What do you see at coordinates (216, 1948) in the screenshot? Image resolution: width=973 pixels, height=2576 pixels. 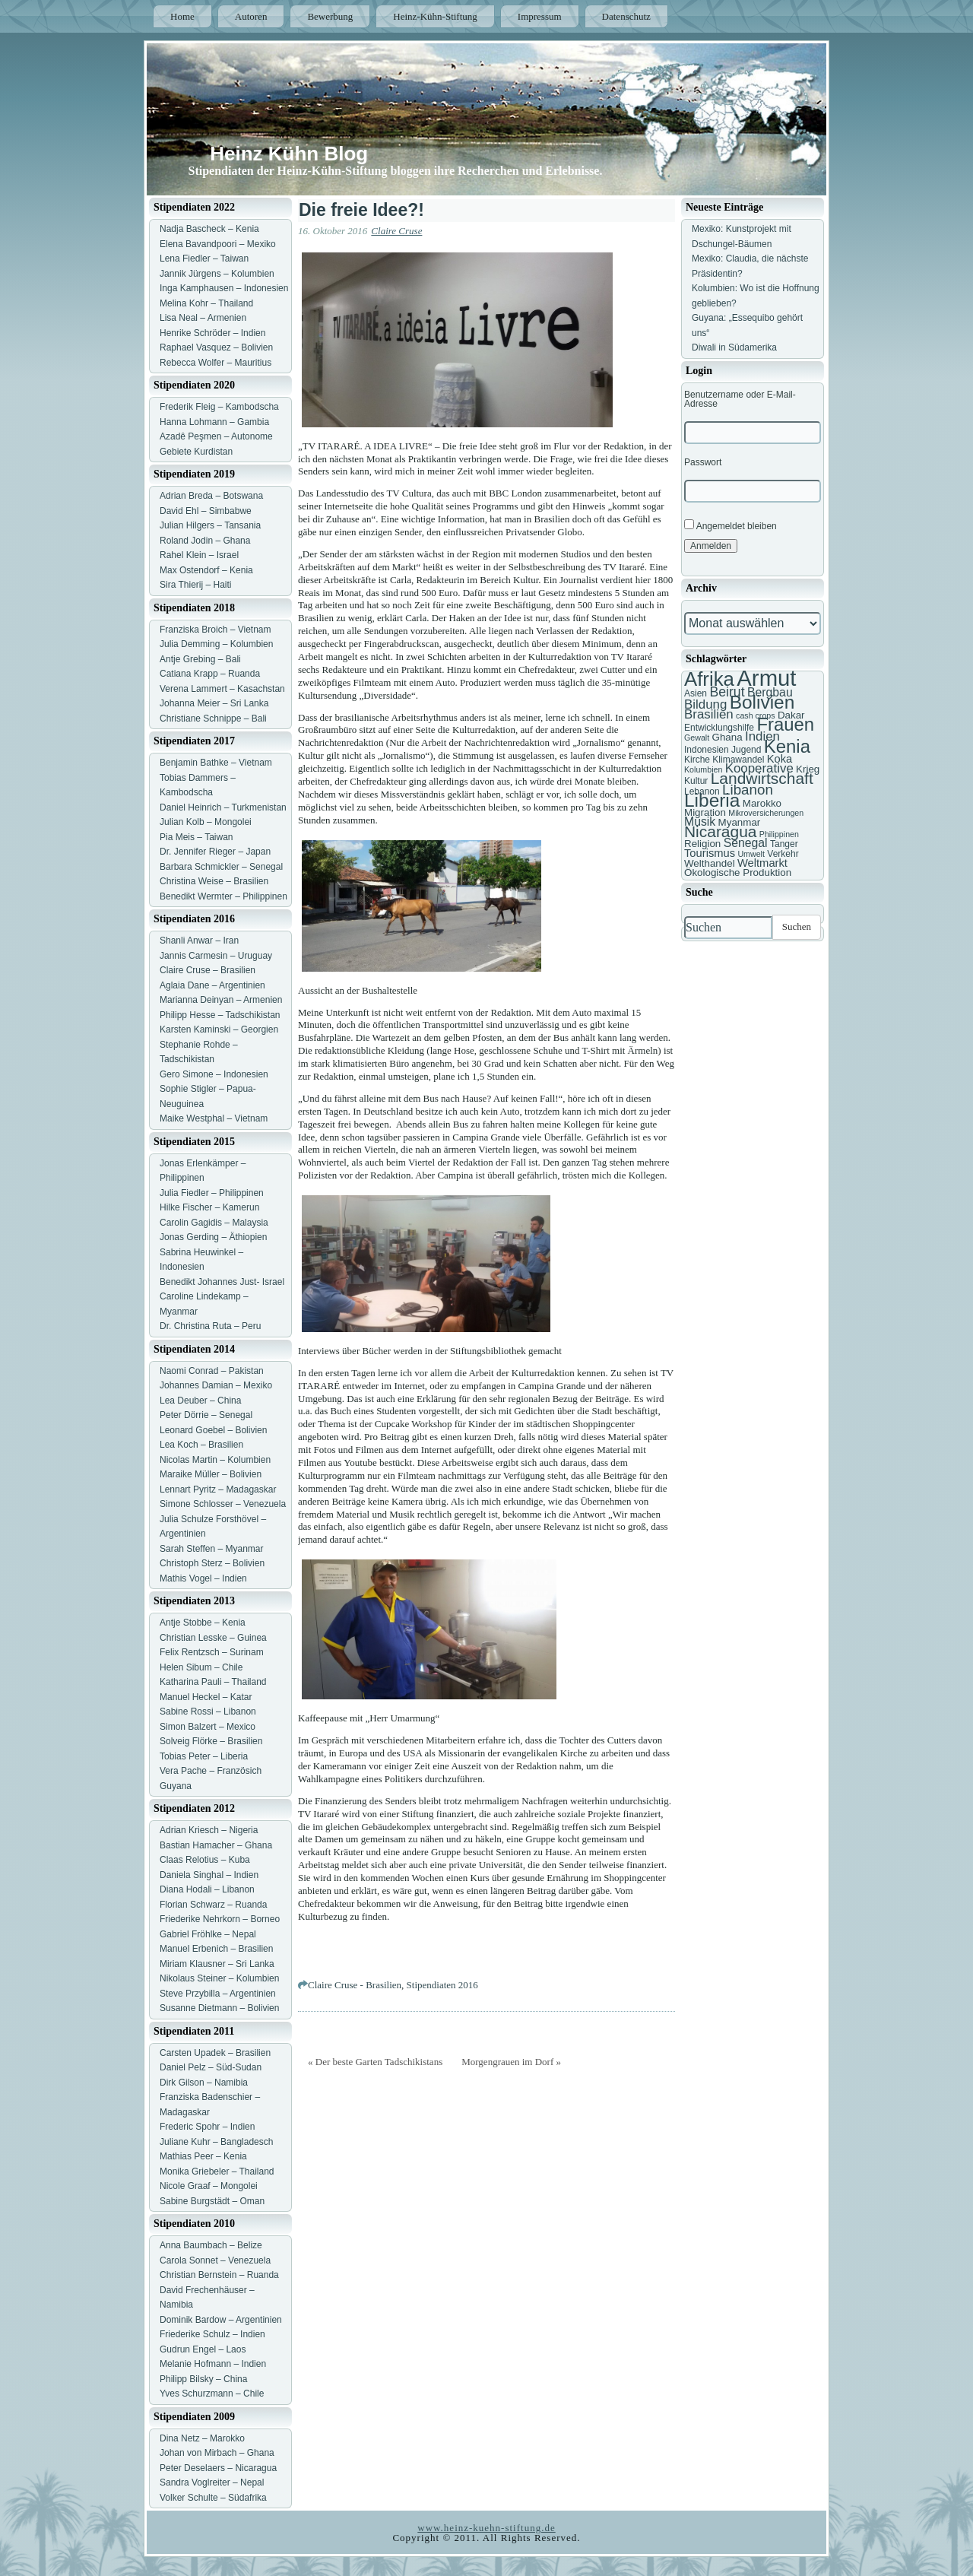 I see `Manuel Erbenich – Brasilien` at bounding box center [216, 1948].